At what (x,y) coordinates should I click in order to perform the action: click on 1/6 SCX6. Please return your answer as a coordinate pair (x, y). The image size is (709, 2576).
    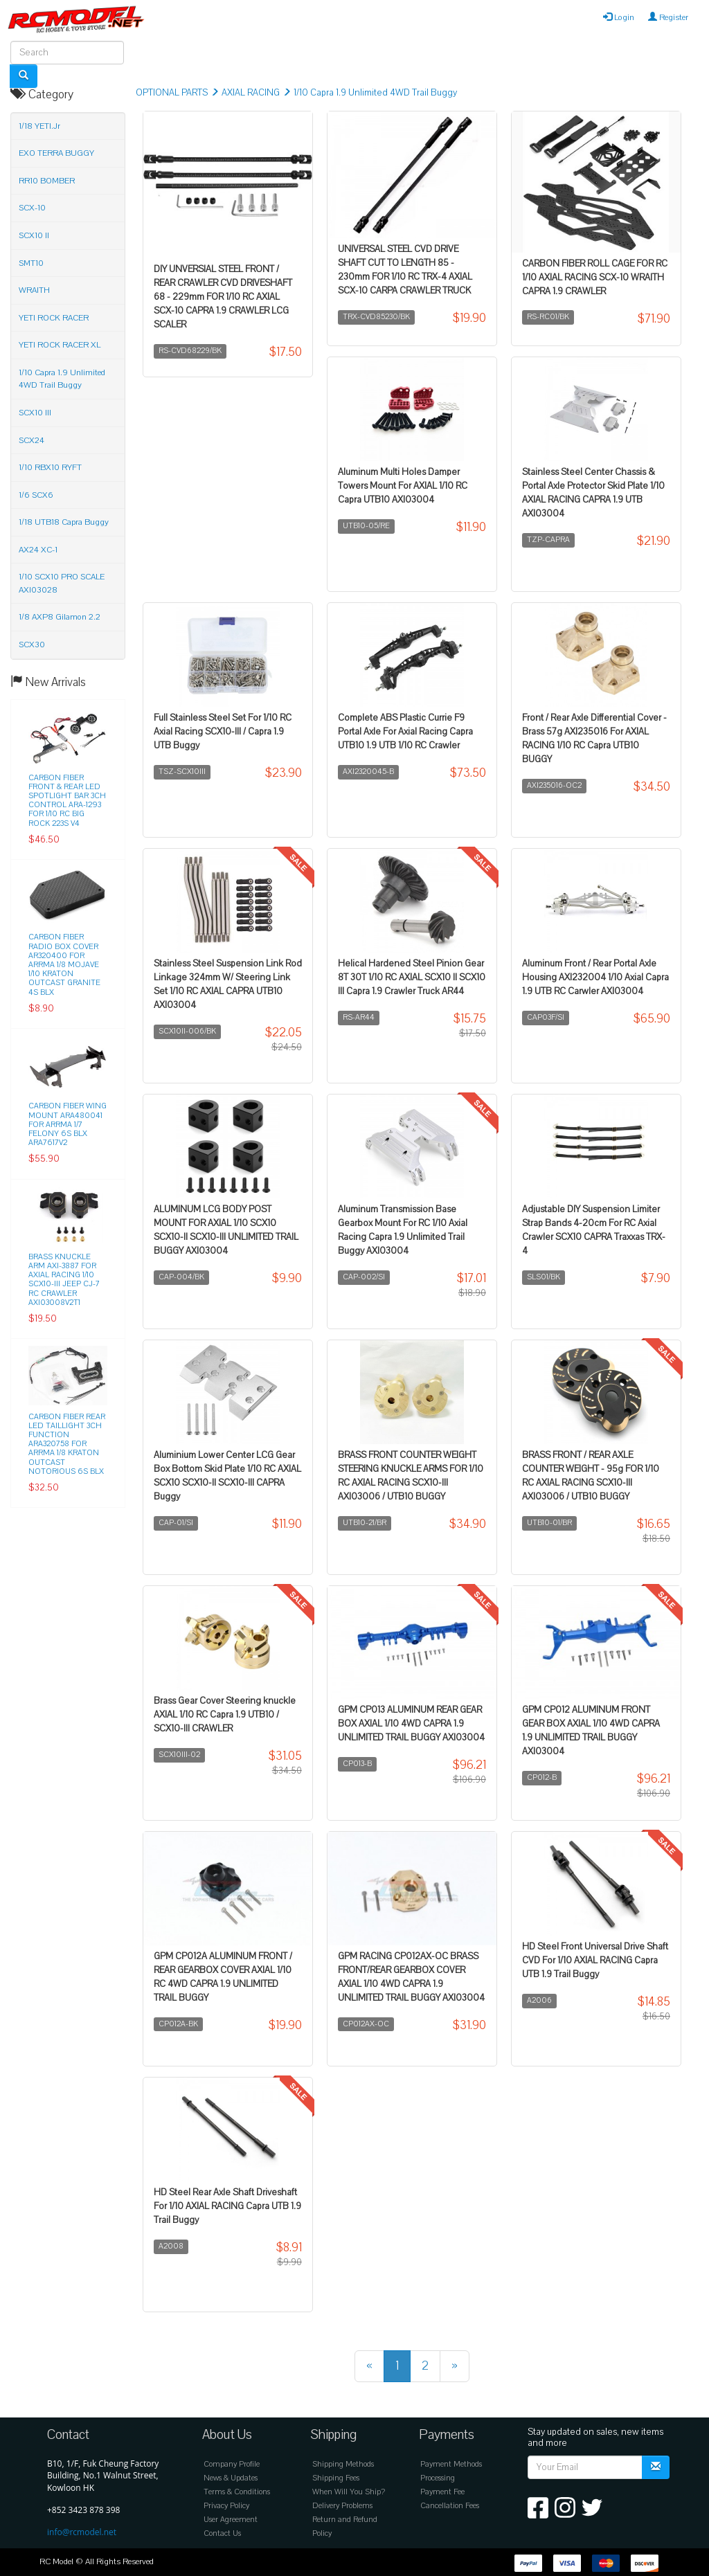
    Looking at the image, I should click on (36, 495).